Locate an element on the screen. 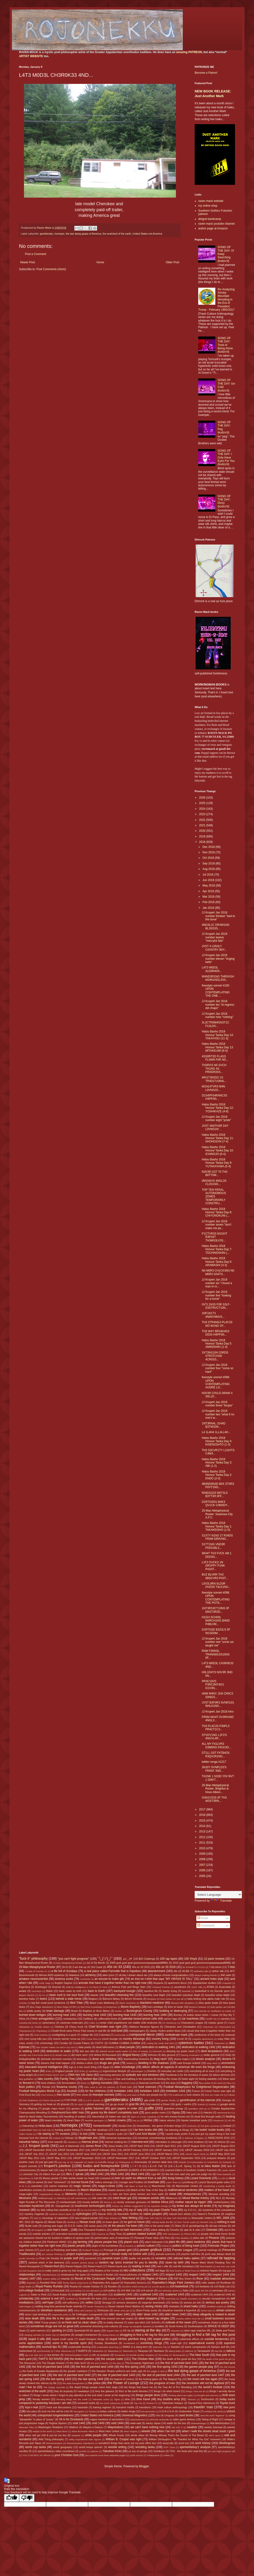 The width and height of the screenshot is (254, 2576). JVST 4N0TH3R D4Y L0VNG1N'... is located at coordinates (215, 1127).